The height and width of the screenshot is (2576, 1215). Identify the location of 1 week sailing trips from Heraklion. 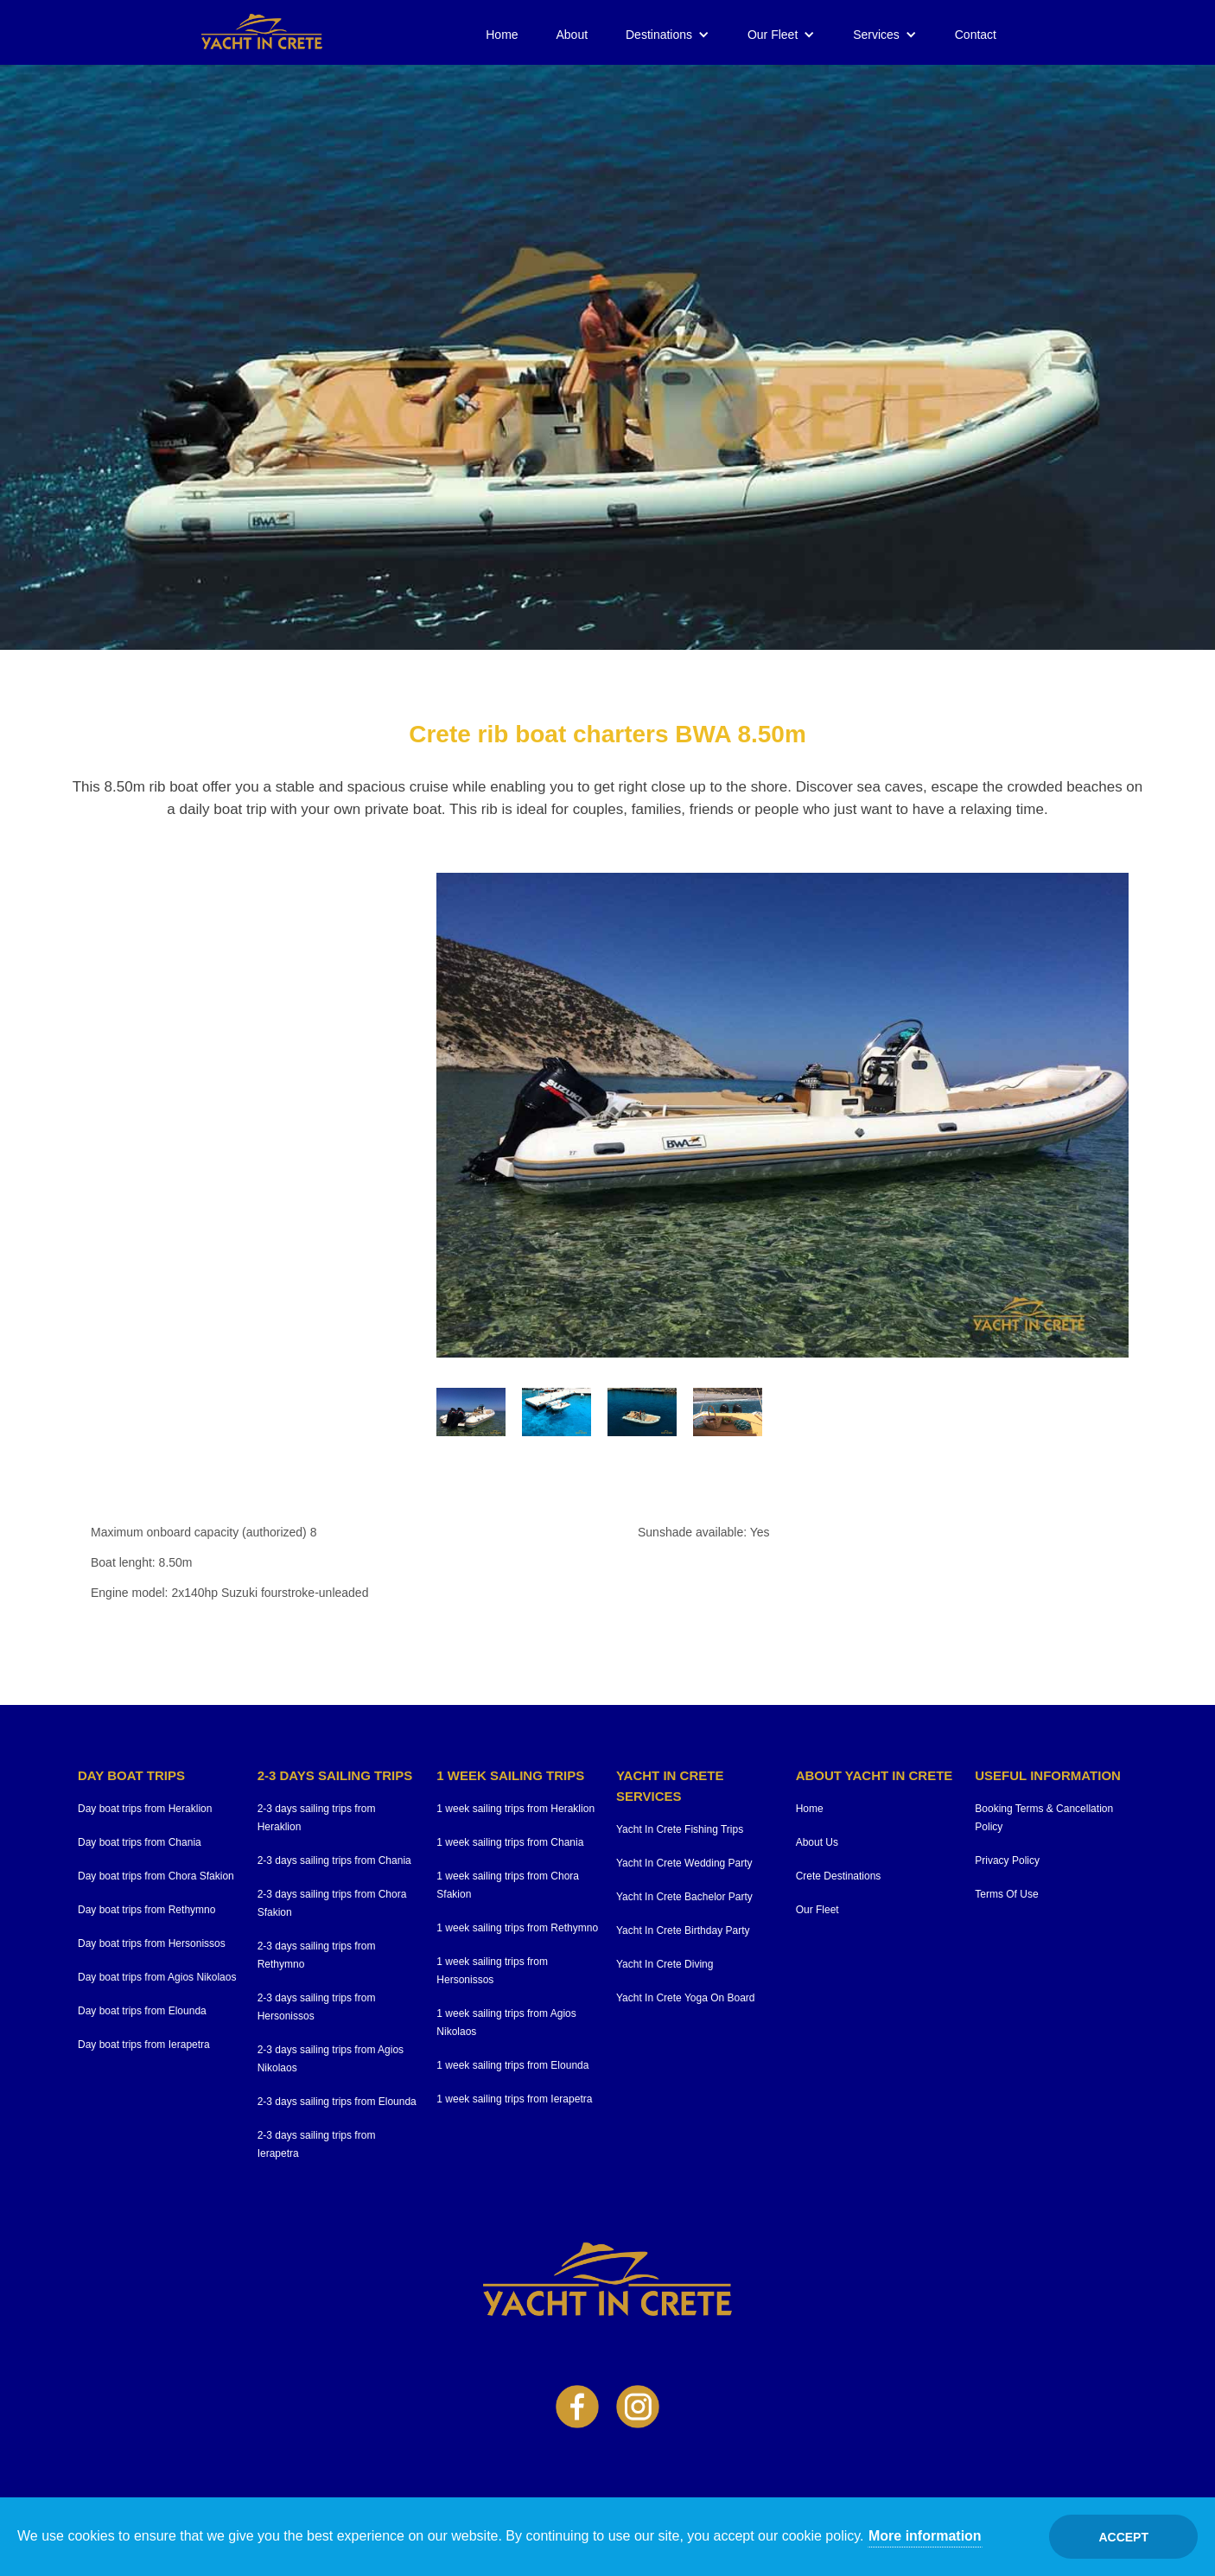
(515, 1809).